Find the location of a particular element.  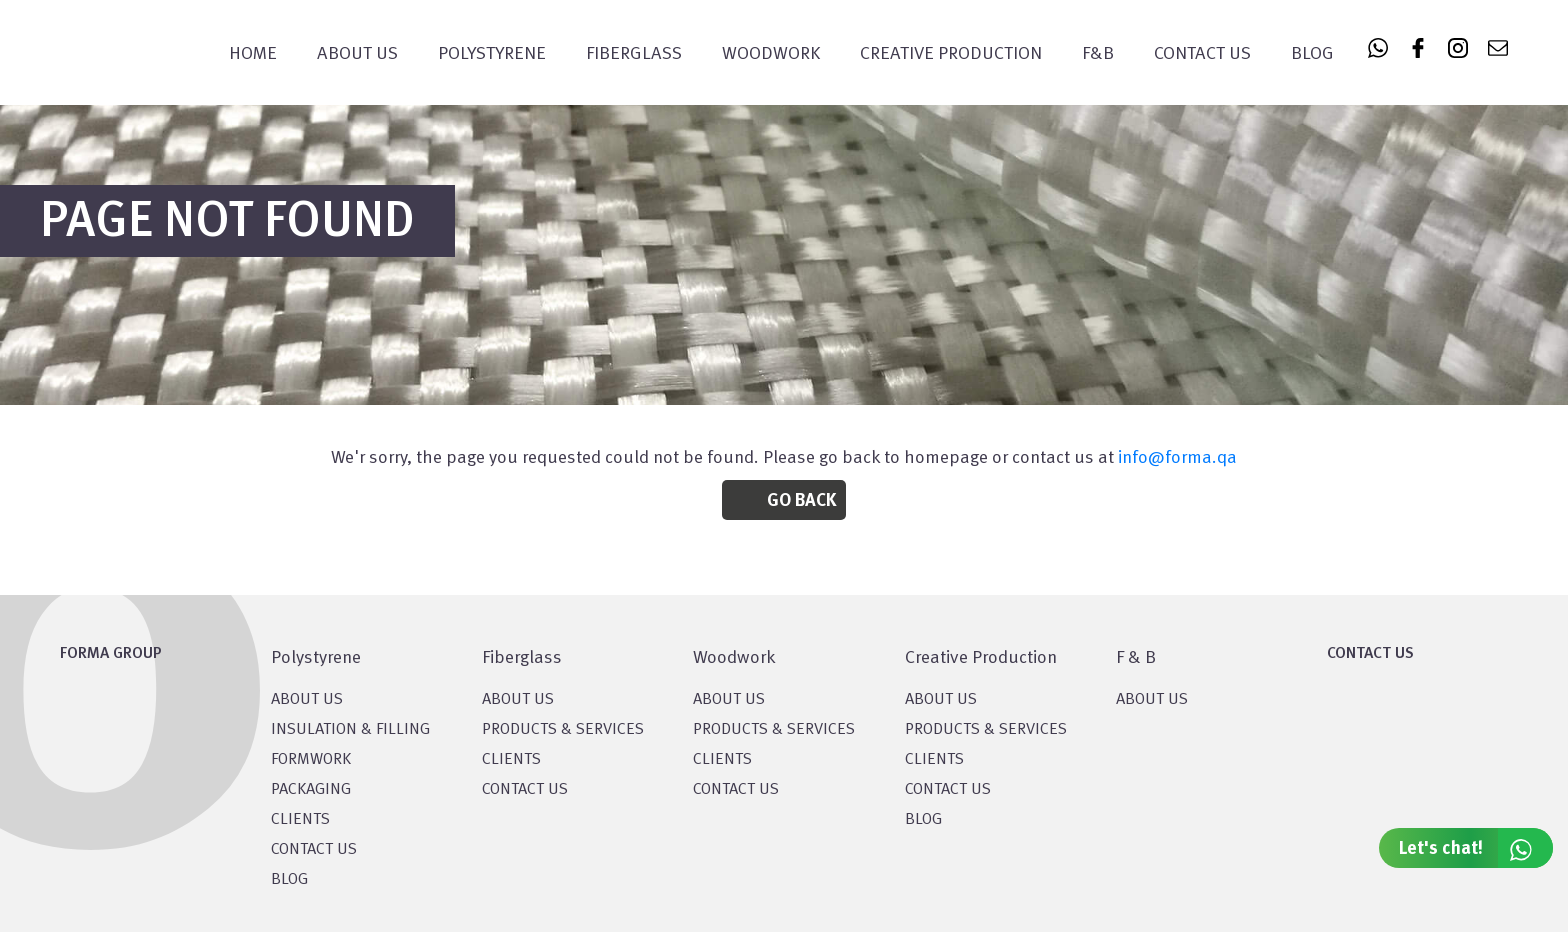

CONTACT US is located at coordinates (314, 850).